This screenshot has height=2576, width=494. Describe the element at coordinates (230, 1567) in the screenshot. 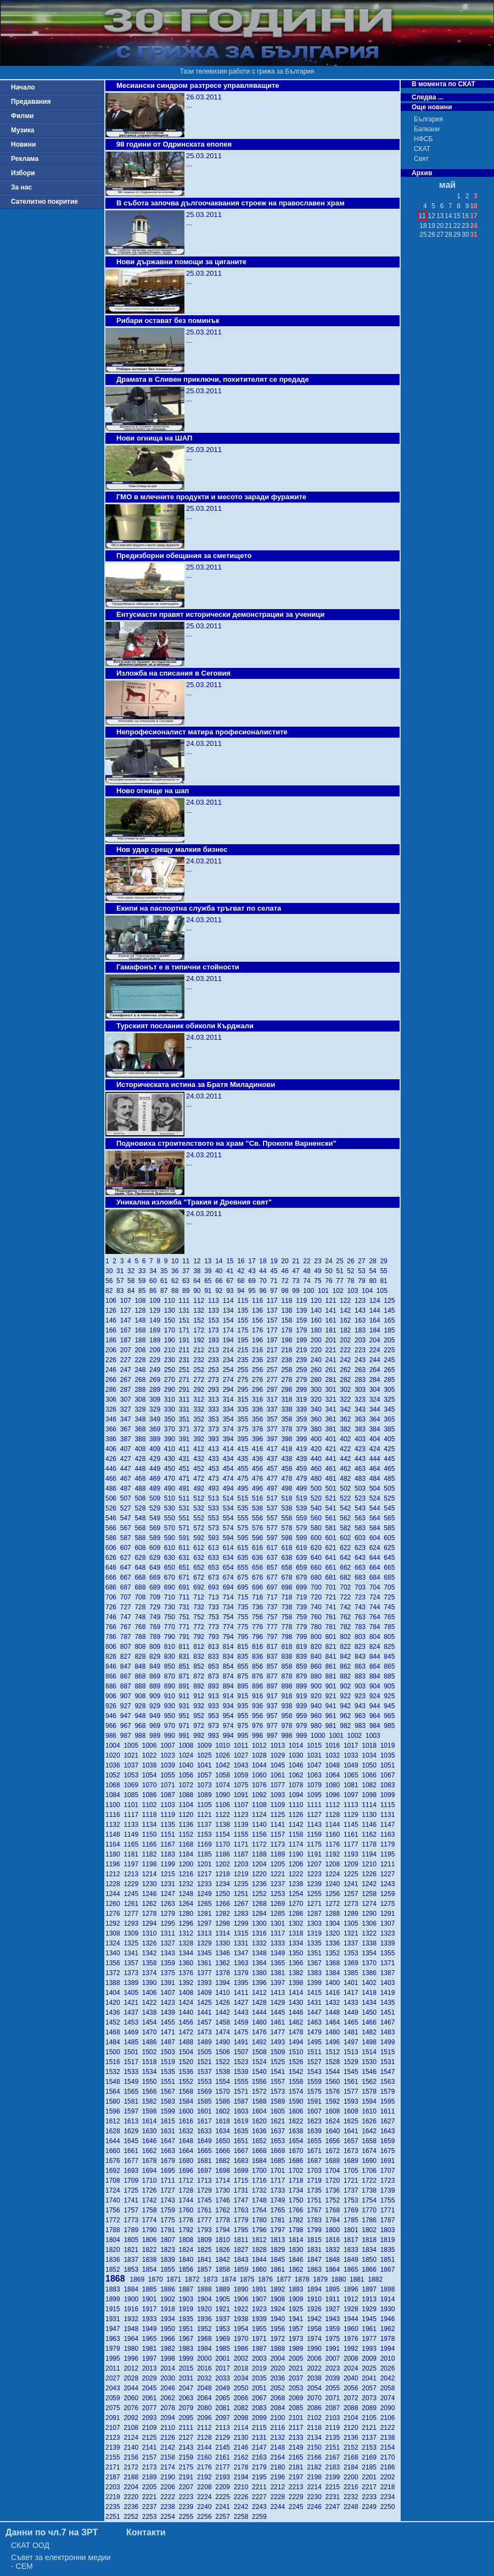

I see `654` at that location.